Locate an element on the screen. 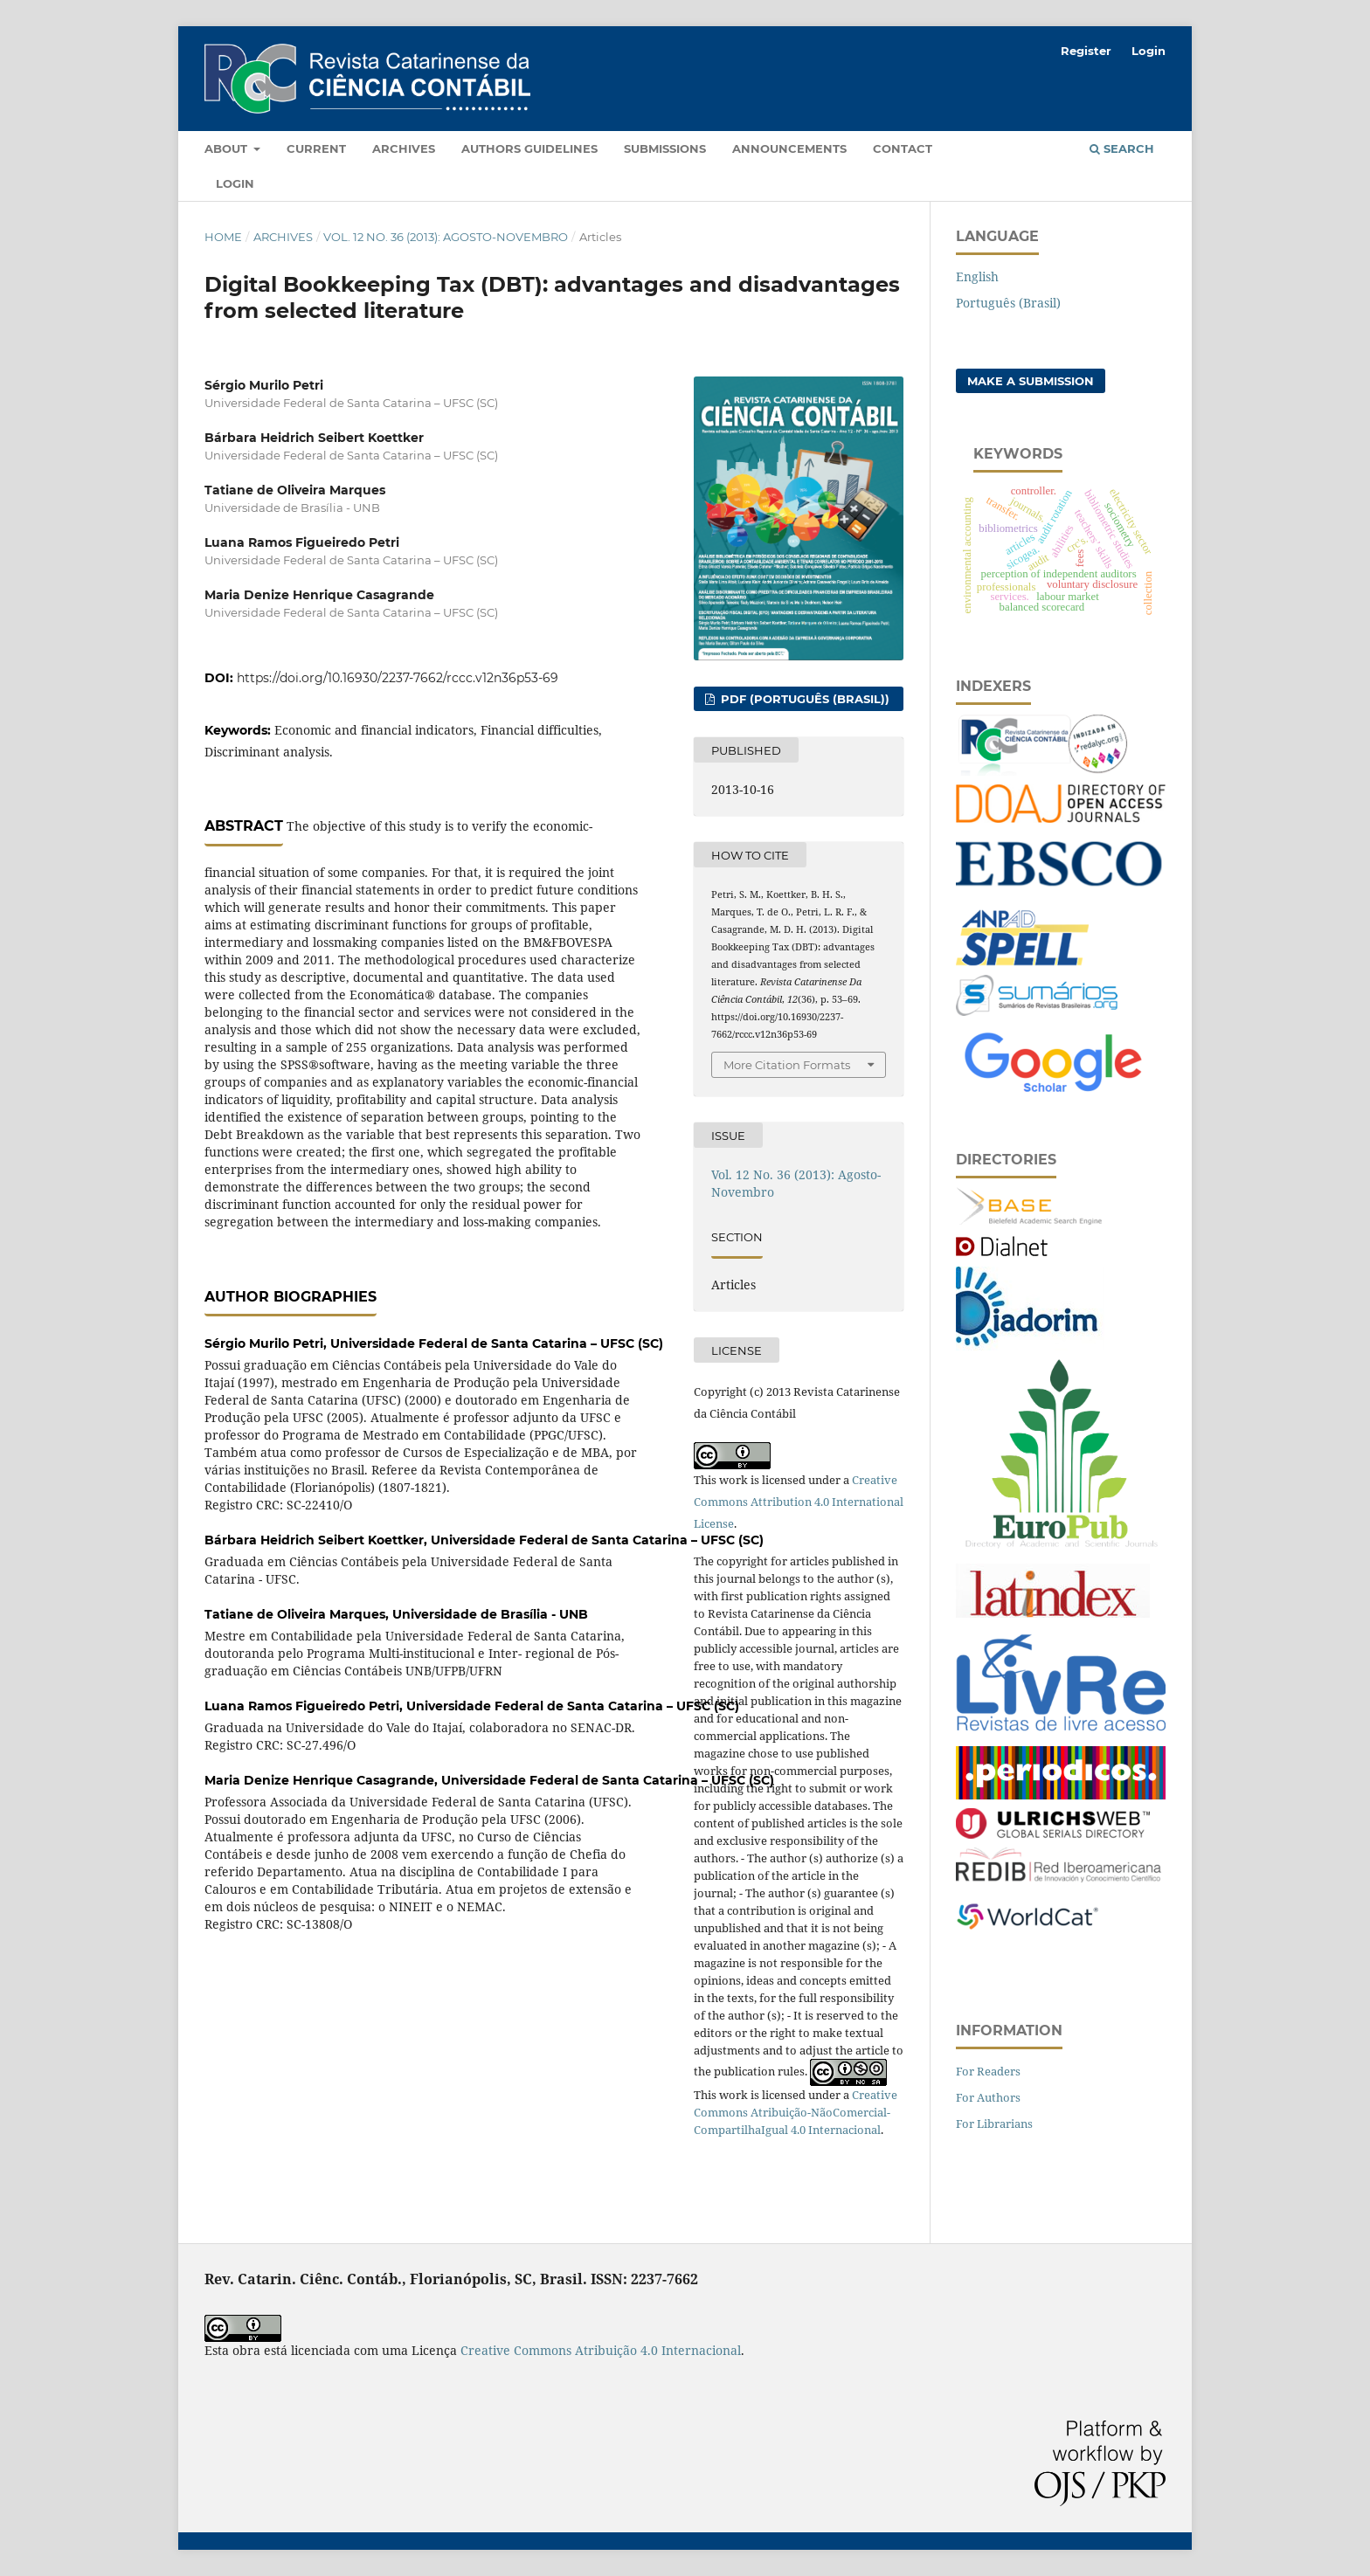 This screenshot has width=1370, height=2576. English is located at coordinates (977, 276).